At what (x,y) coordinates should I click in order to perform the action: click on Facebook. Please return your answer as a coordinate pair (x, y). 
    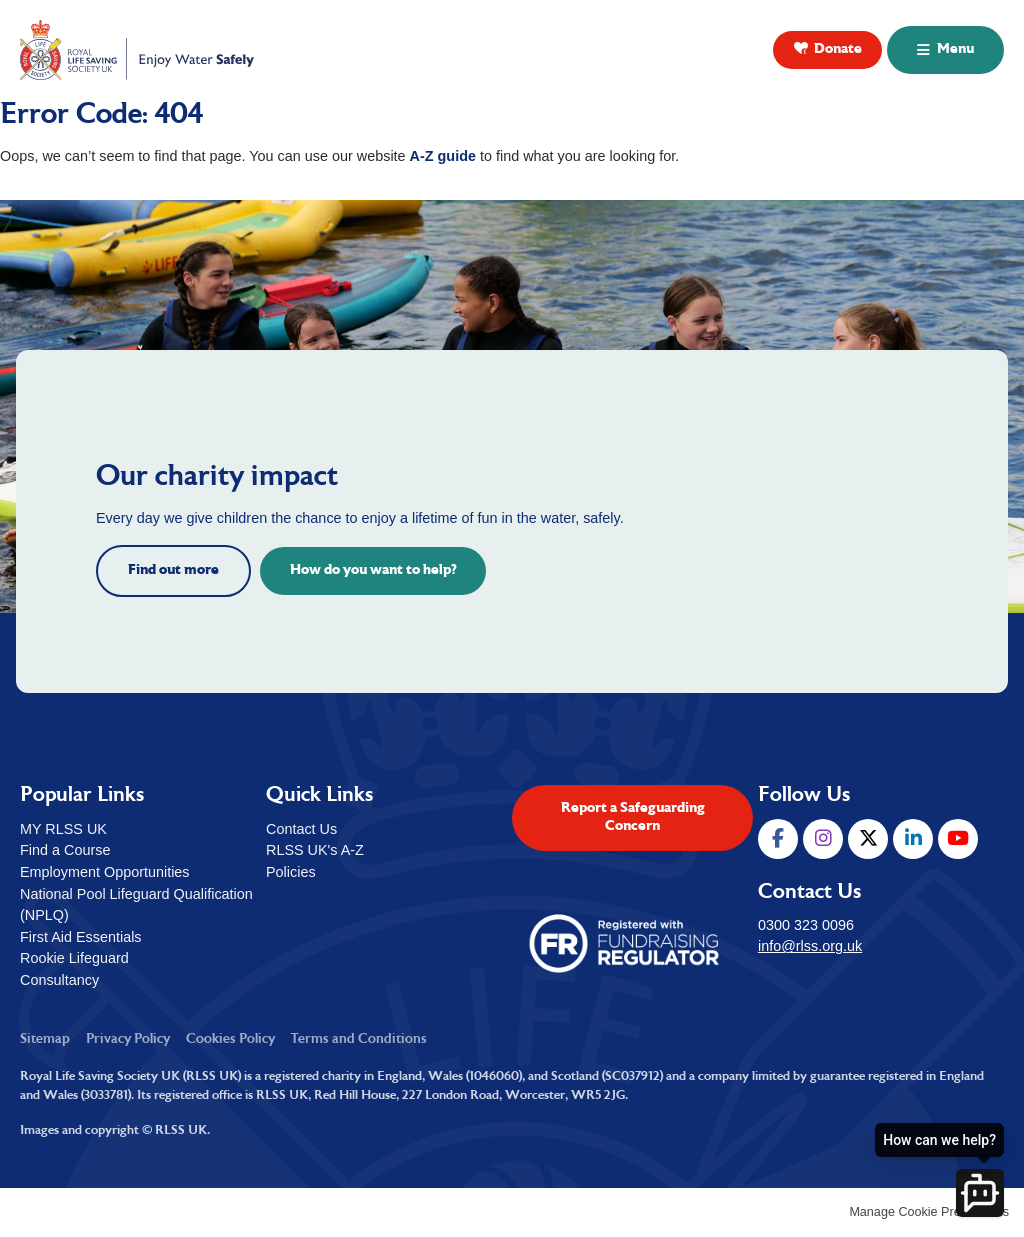
    Looking at the image, I should click on (778, 839).